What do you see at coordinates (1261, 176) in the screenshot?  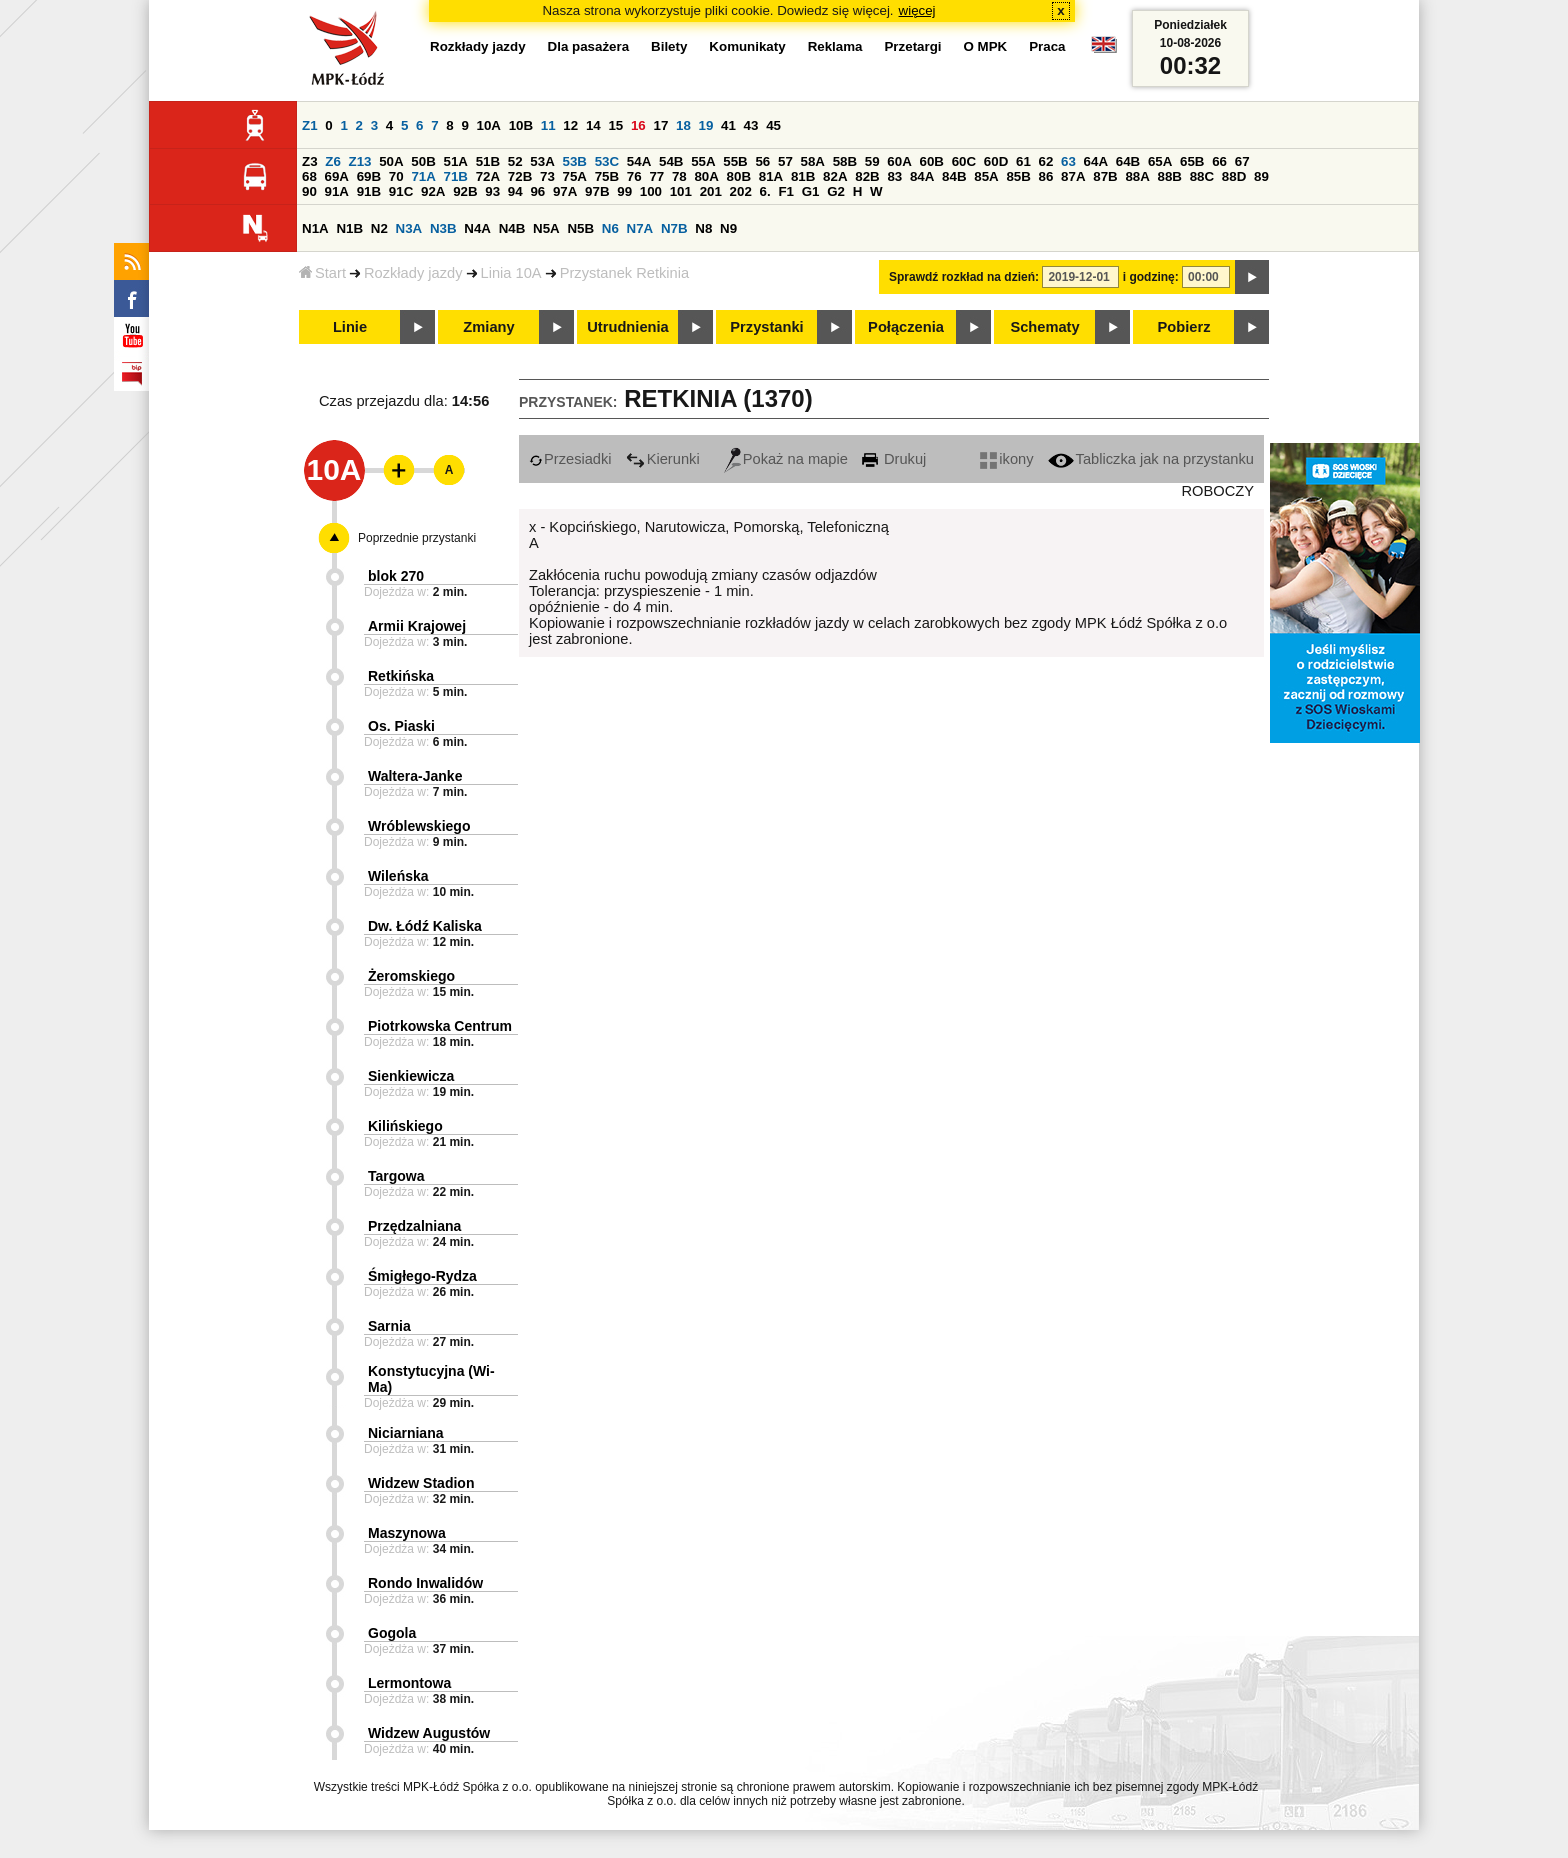 I see `89` at bounding box center [1261, 176].